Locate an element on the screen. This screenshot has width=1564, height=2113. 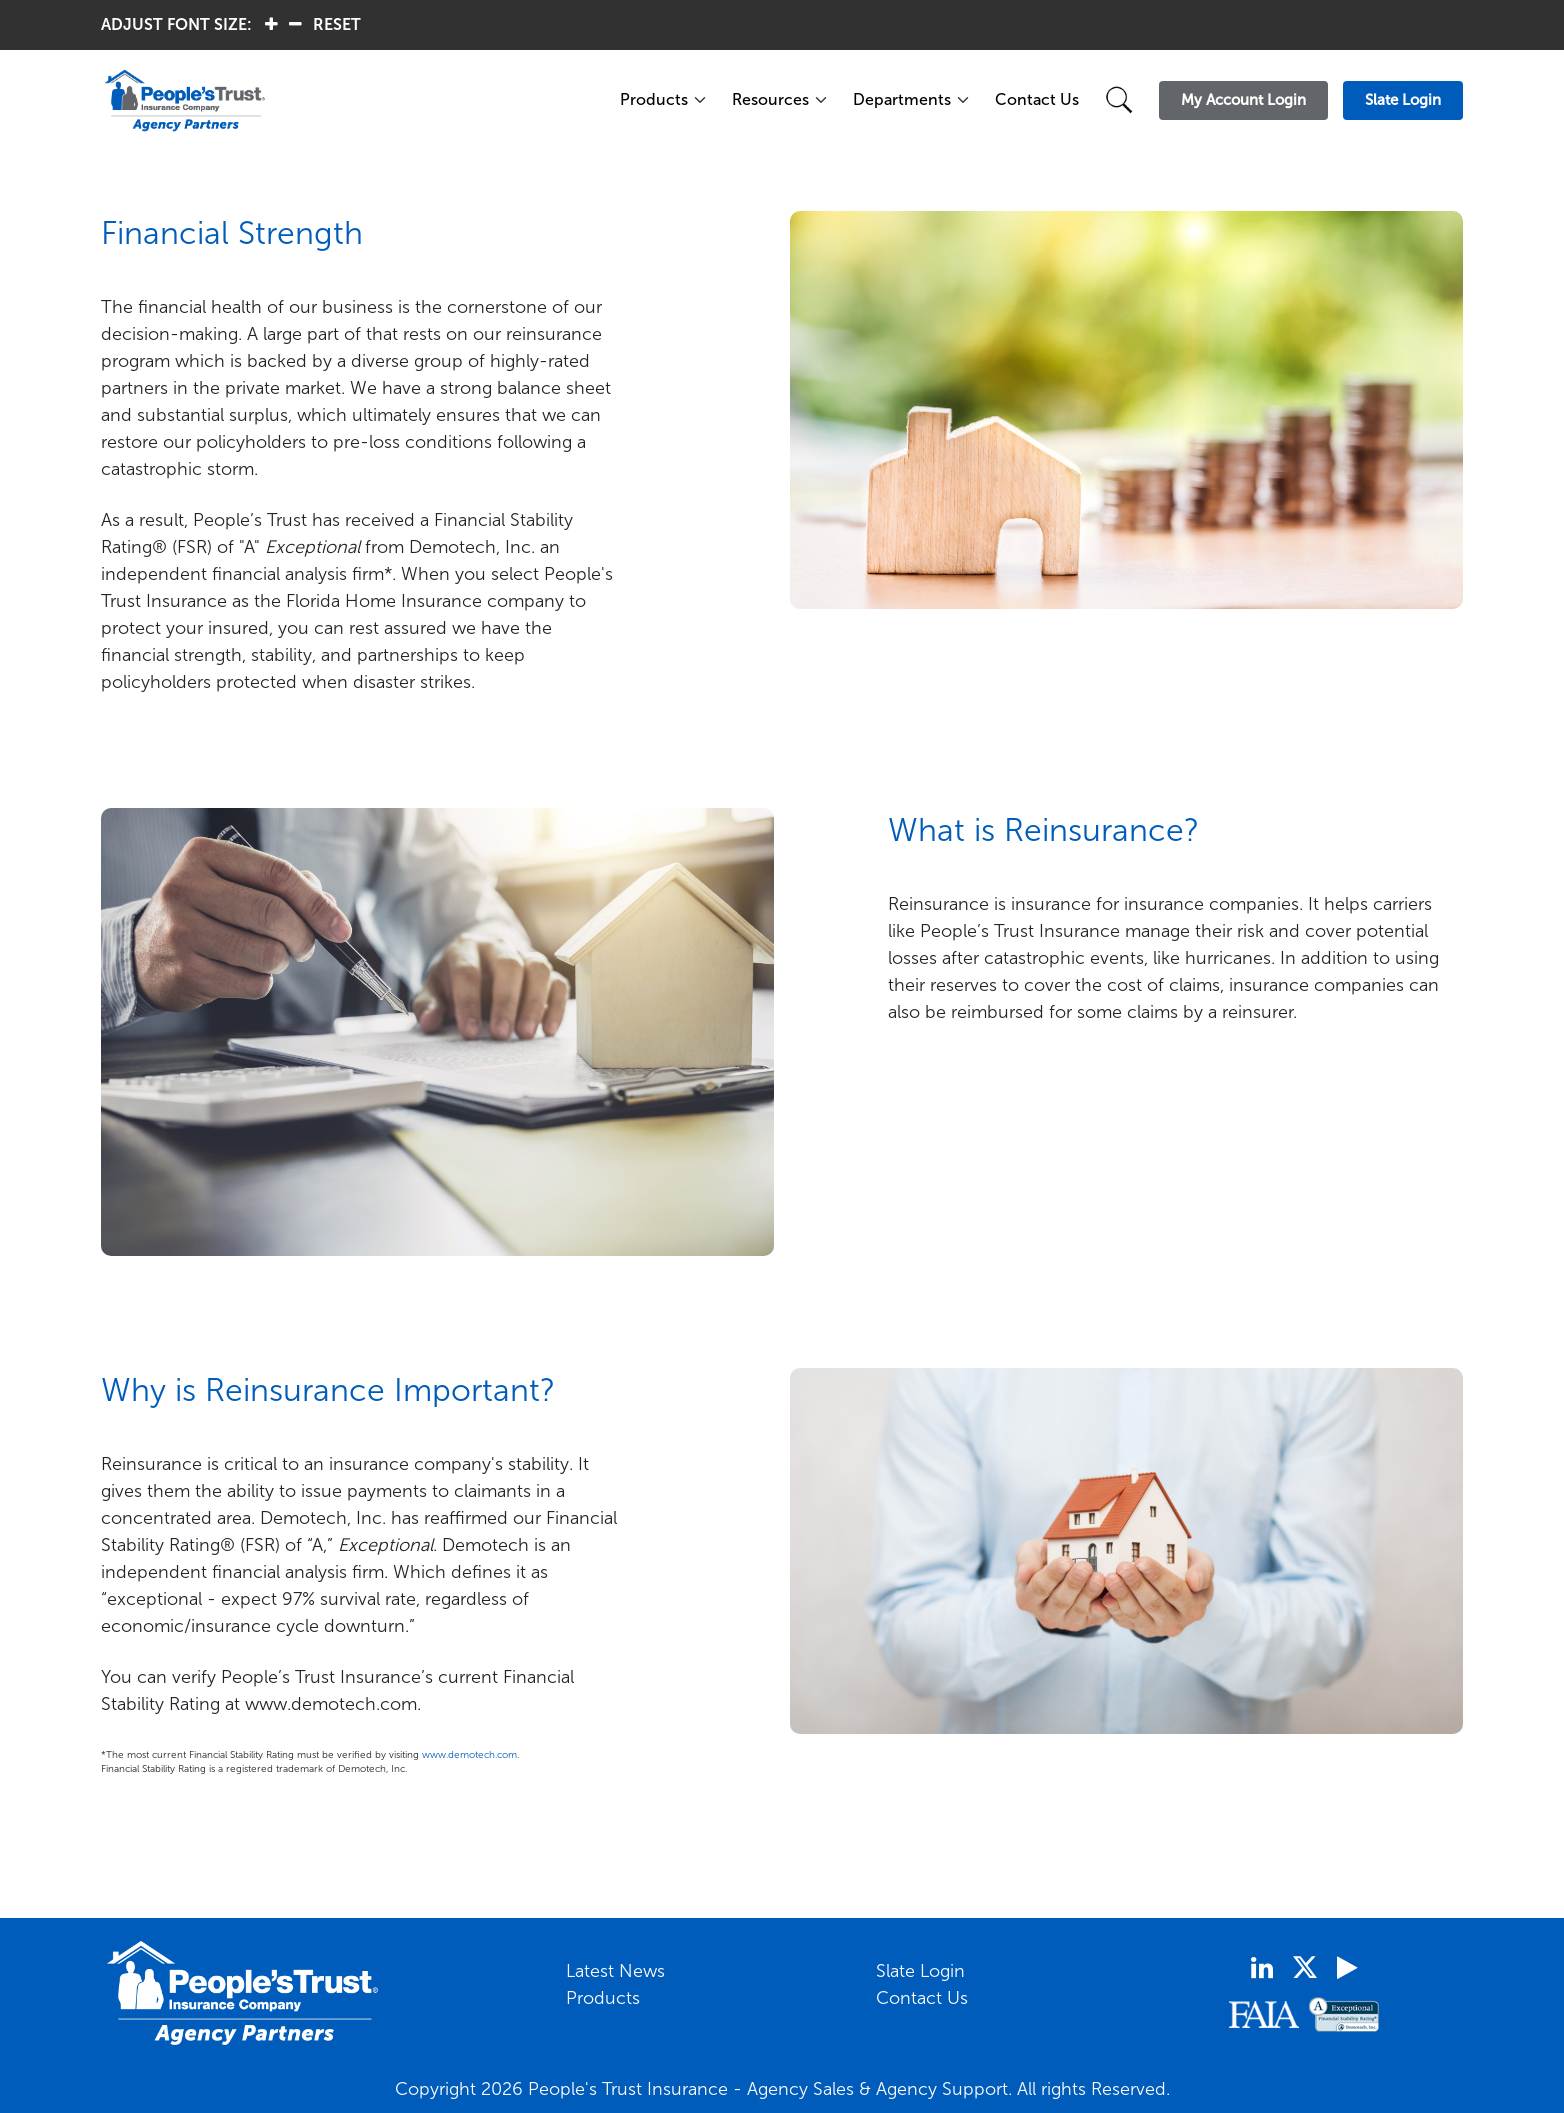
Latest News is located at coordinates (615, 1971).